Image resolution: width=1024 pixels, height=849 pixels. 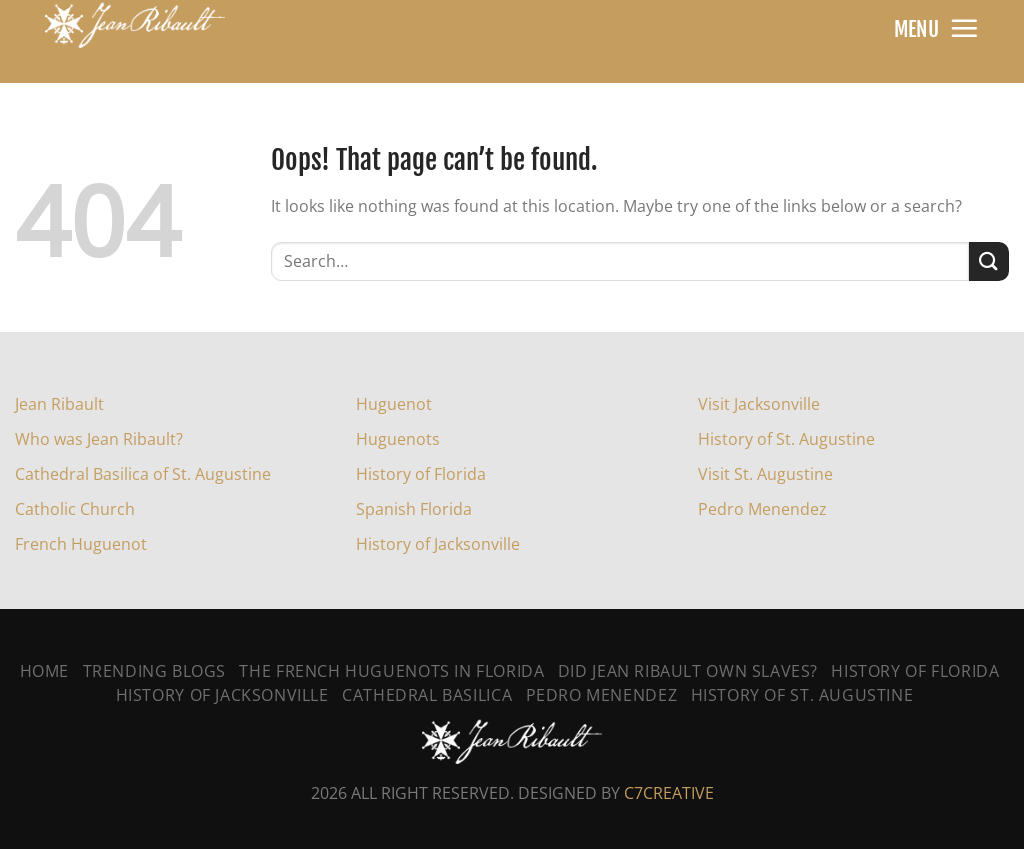 I want to click on History of Florida, so click(x=421, y=474).